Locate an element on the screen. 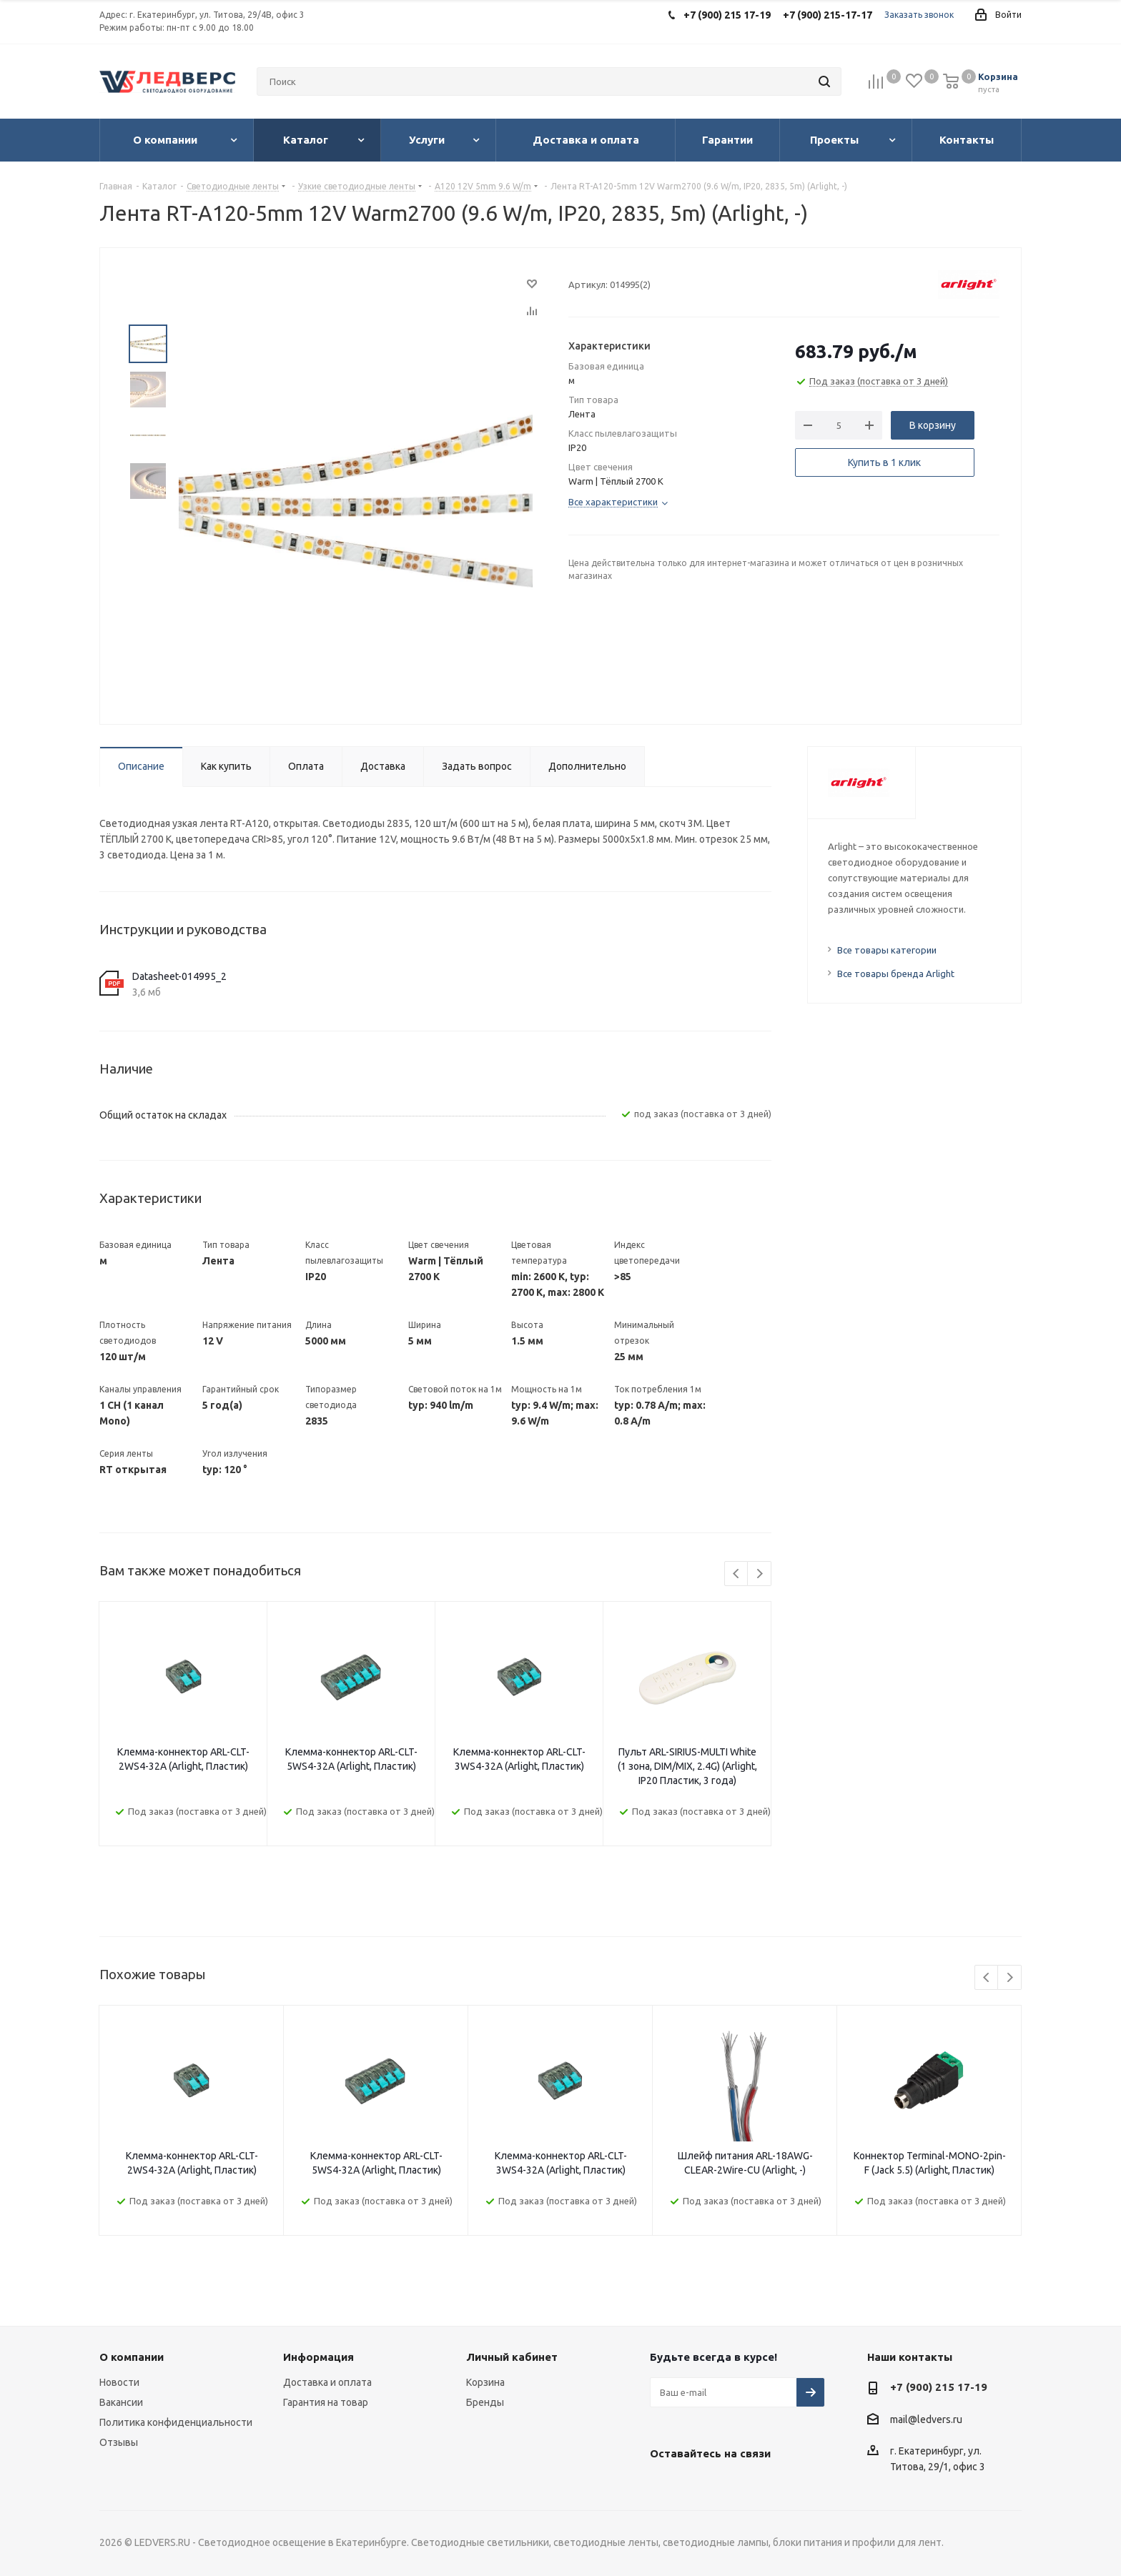 This screenshot has width=1121, height=2576. Previous is located at coordinates (737, 1574).